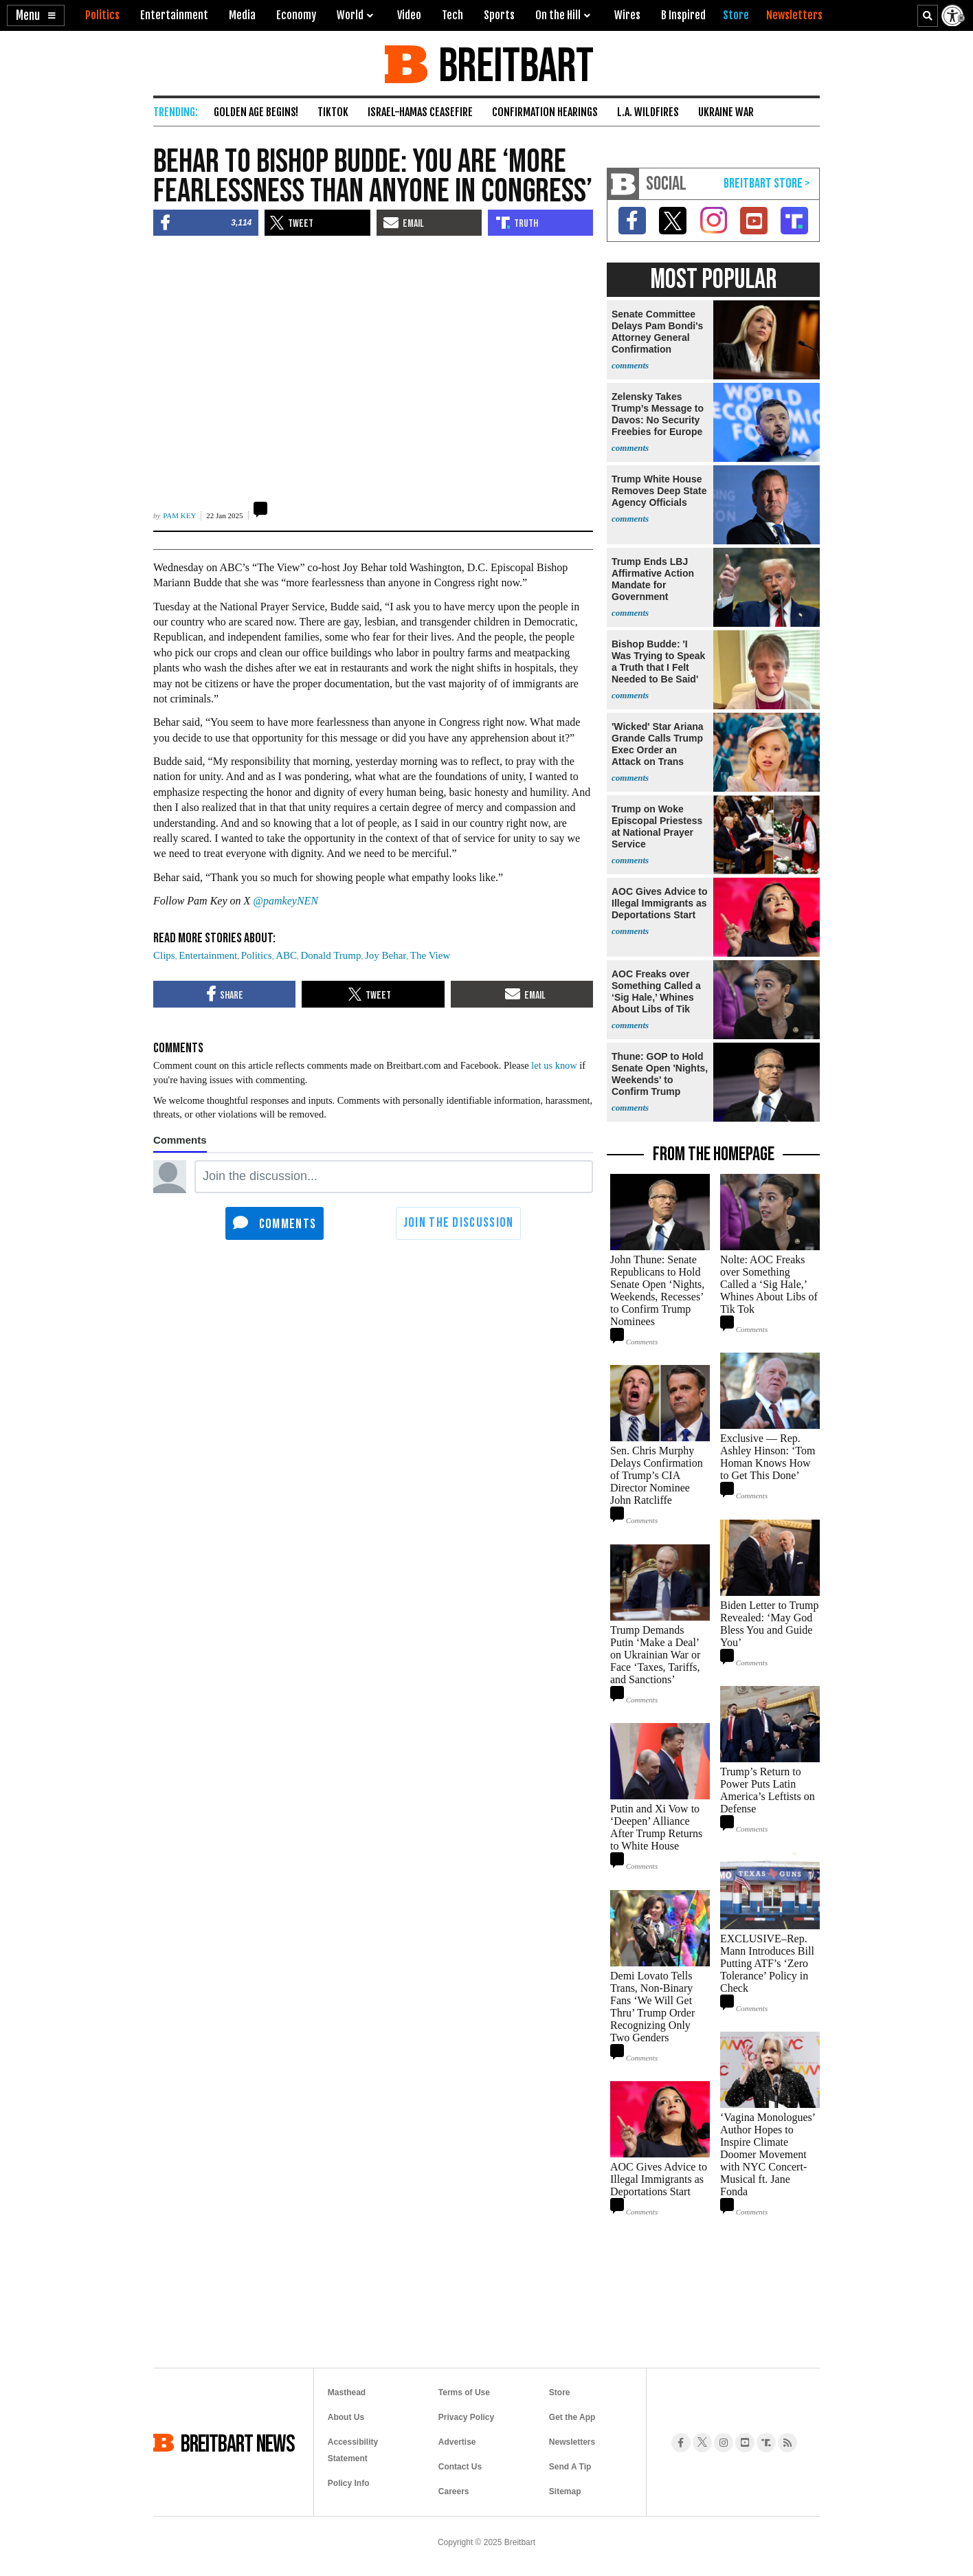 The image size is (973, 2576). I want to click on [Breitbart Newsletters], so click(794, 15).